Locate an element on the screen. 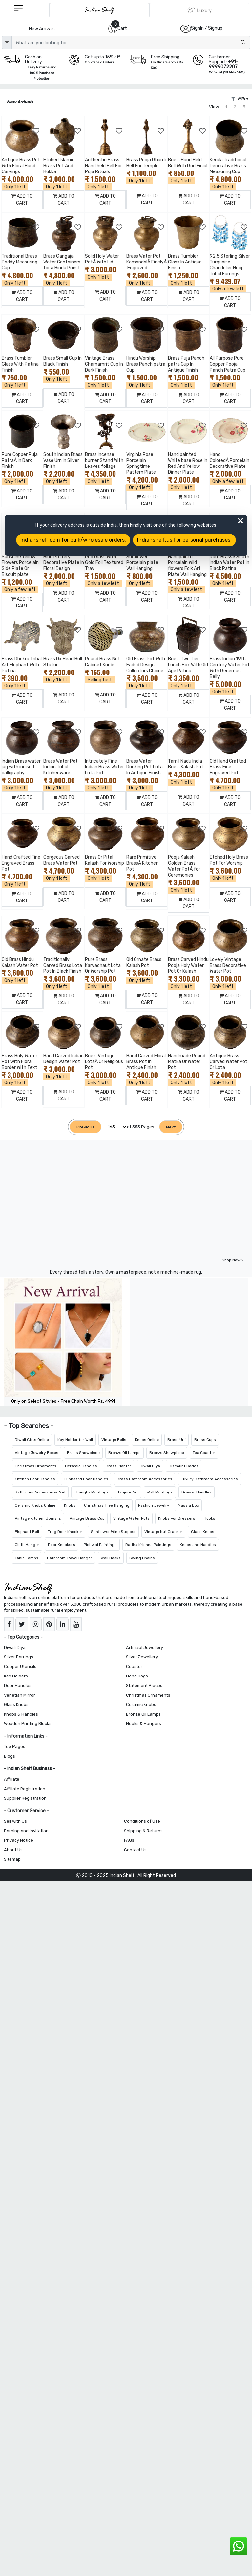  [Text input with dropdown button] is located at coordinates (130, 42).